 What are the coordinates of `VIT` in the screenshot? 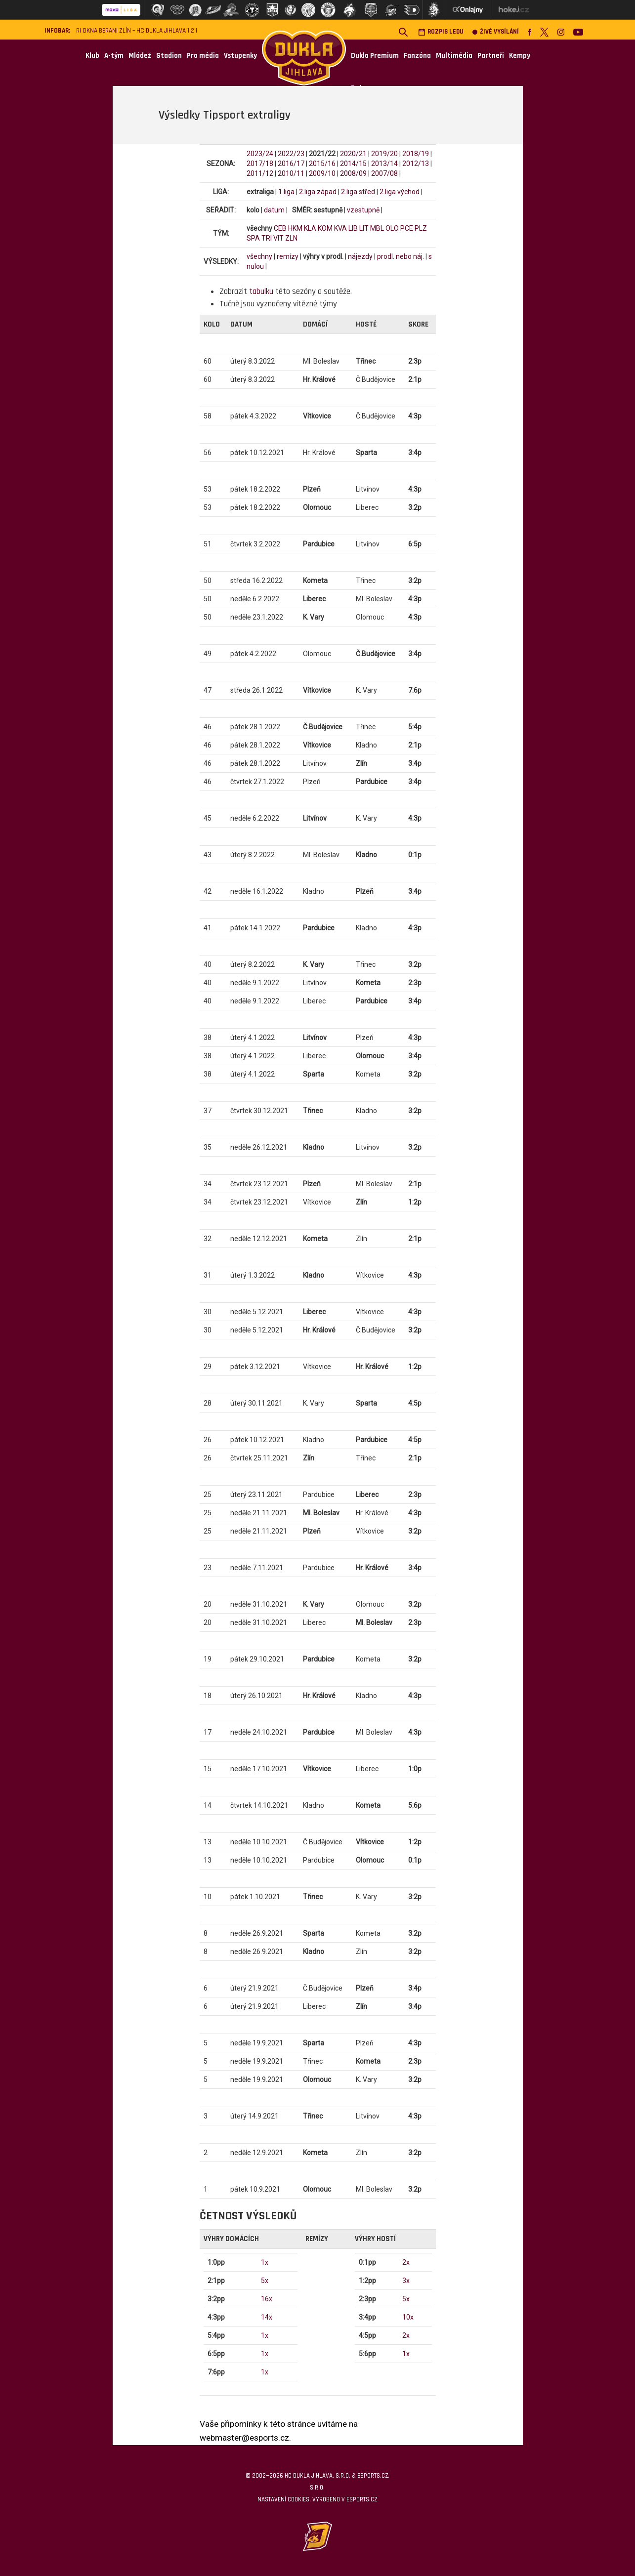 It's located at (278, 238).